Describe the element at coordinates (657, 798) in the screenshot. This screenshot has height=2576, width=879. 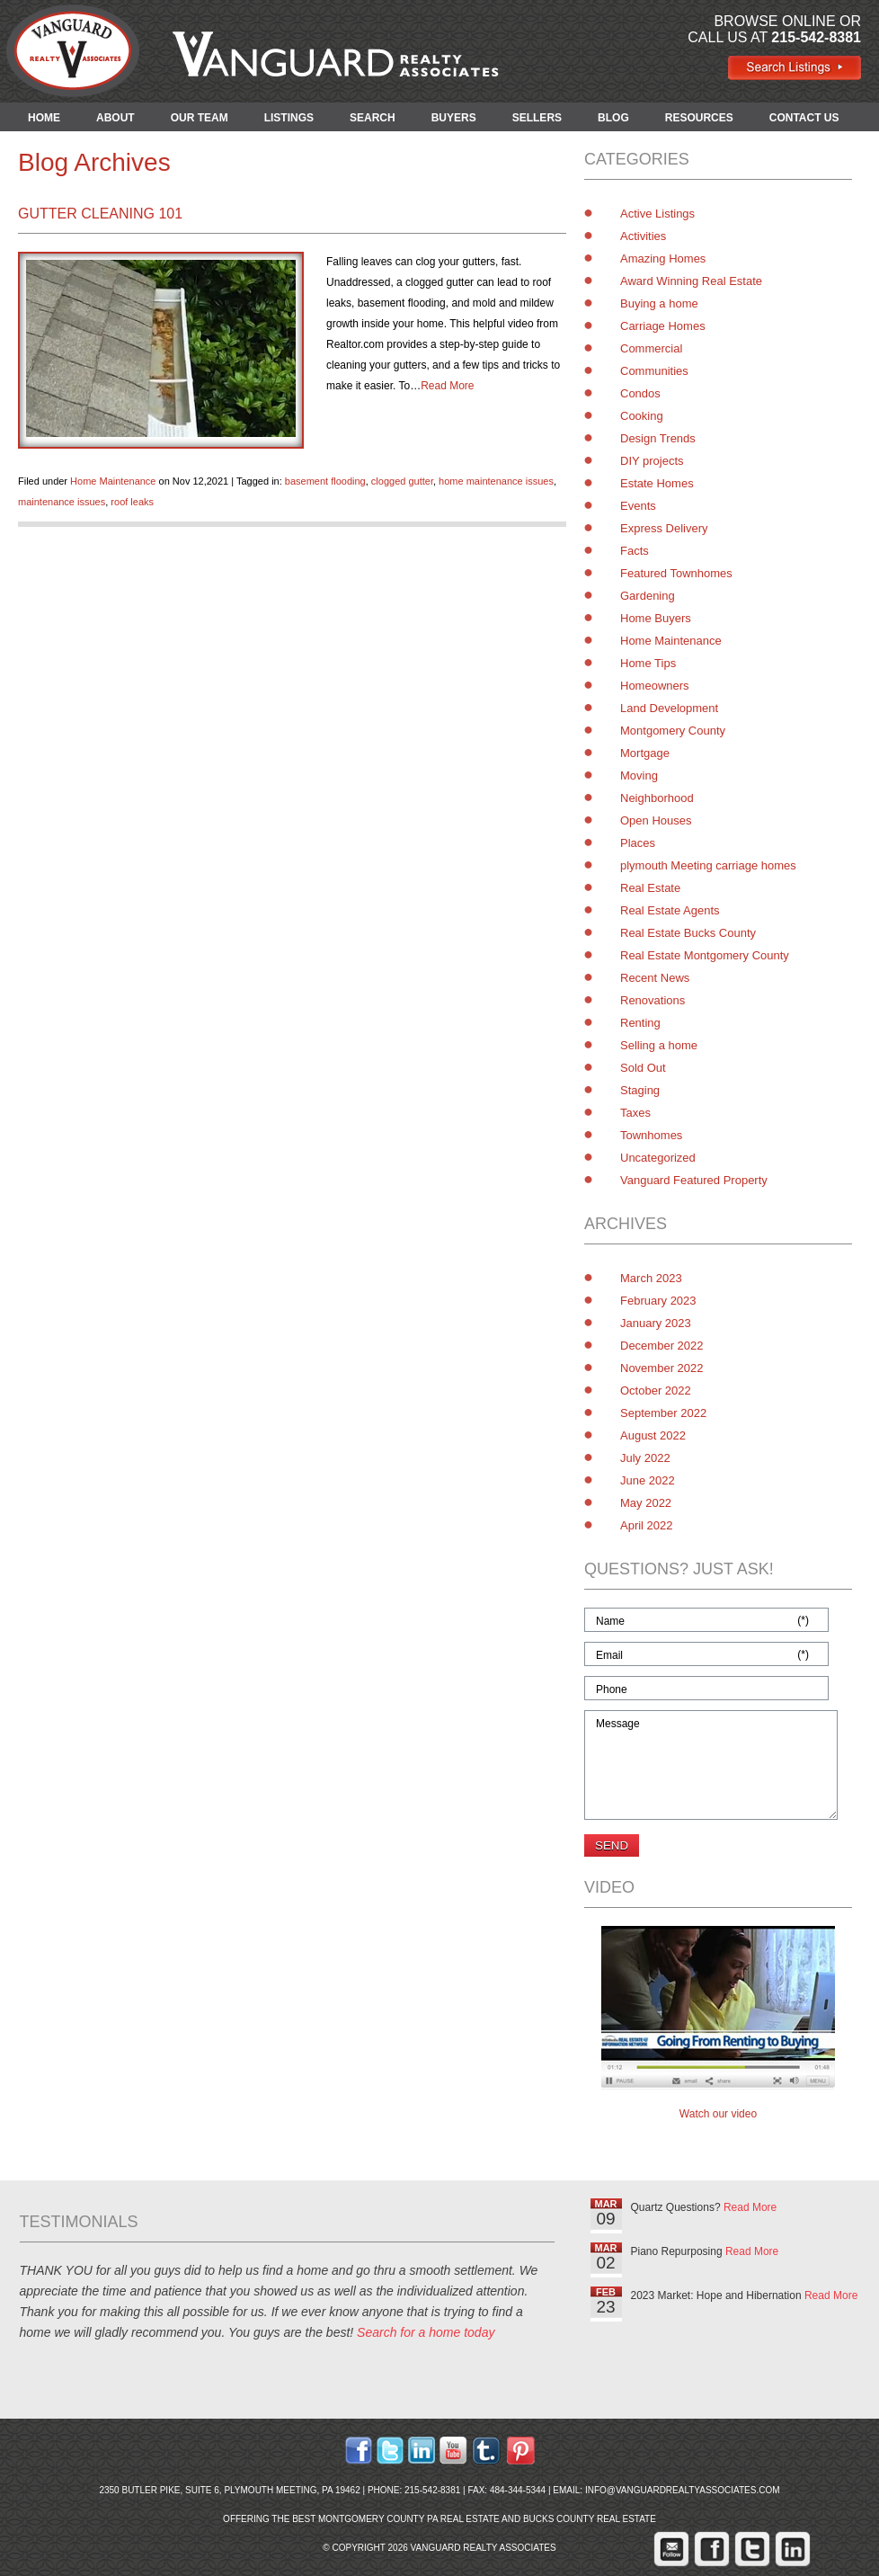
I see `Neighborhood` at that location.